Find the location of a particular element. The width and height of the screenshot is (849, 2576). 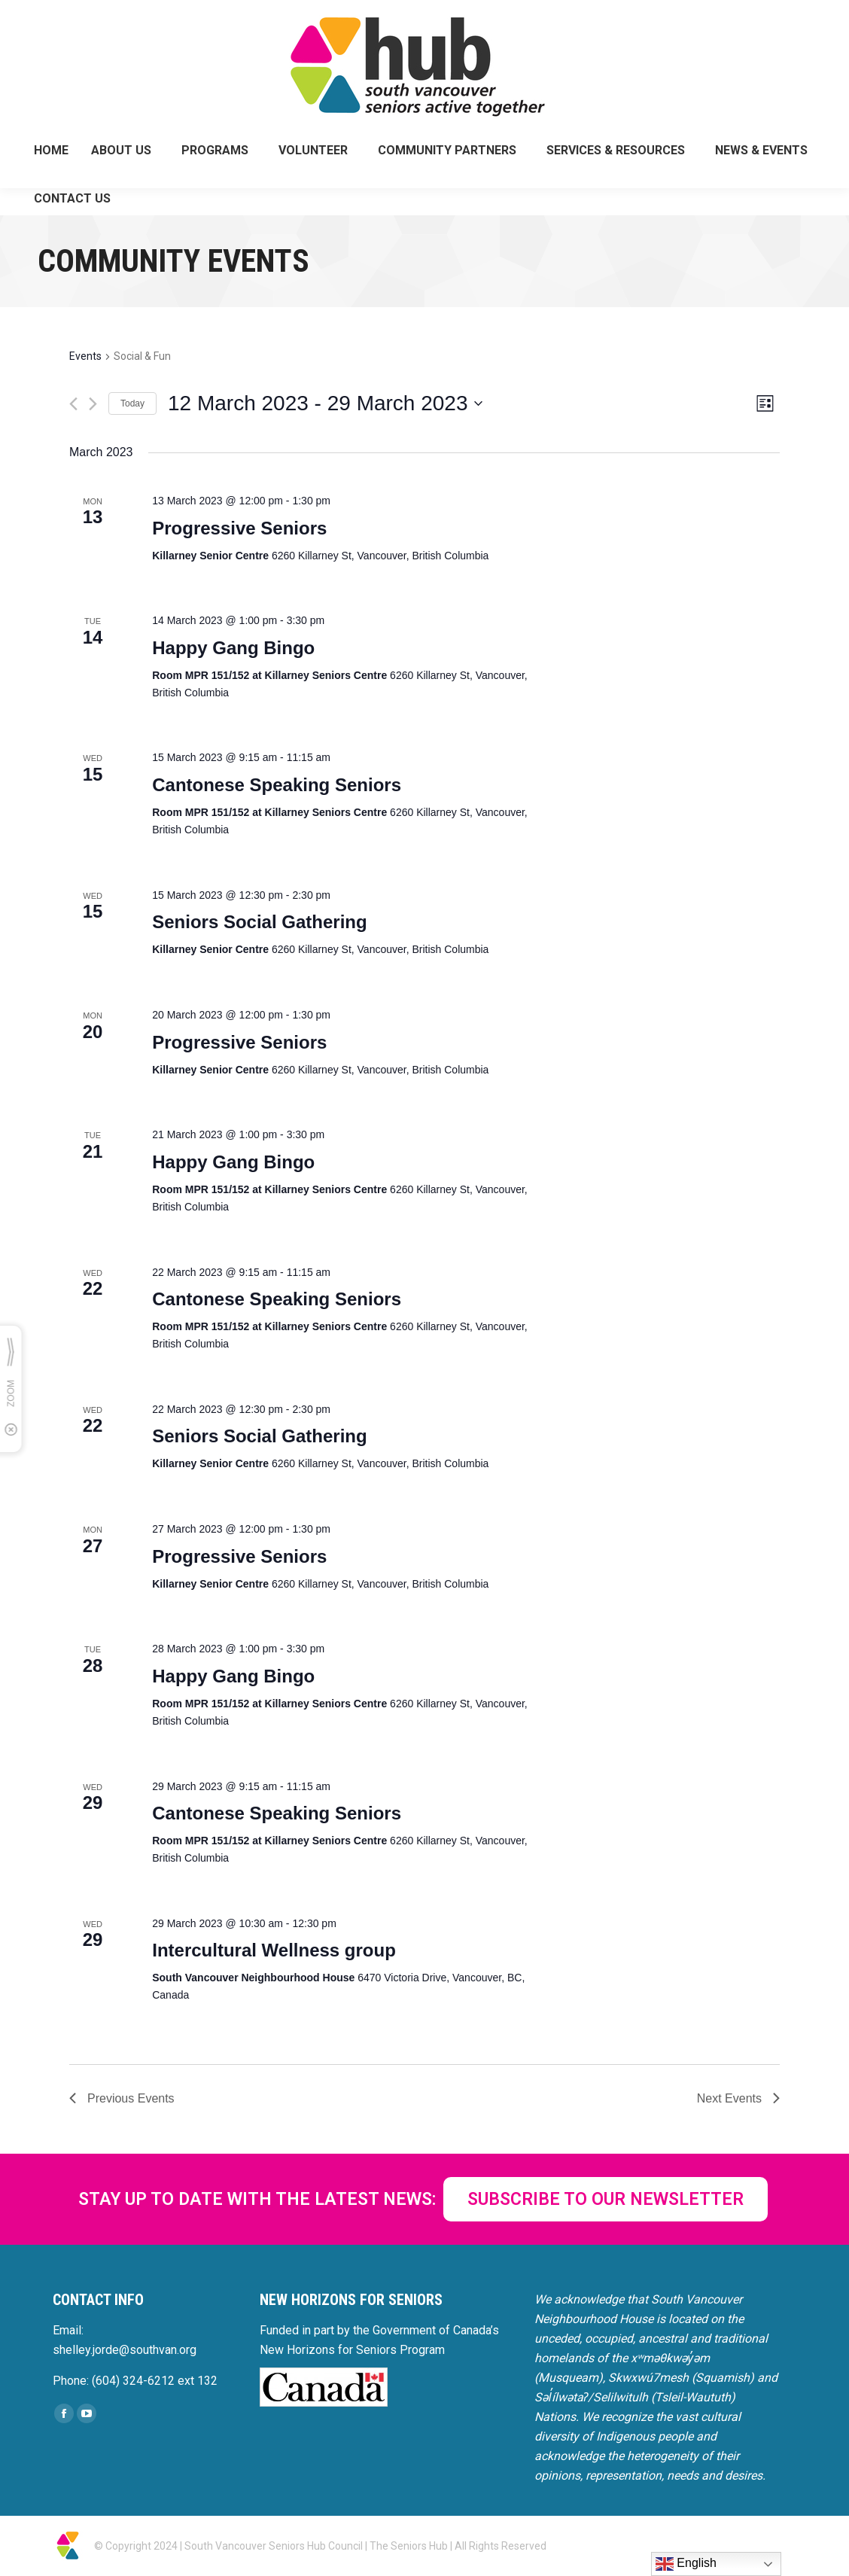

English is located at coordinates (686, 2564).